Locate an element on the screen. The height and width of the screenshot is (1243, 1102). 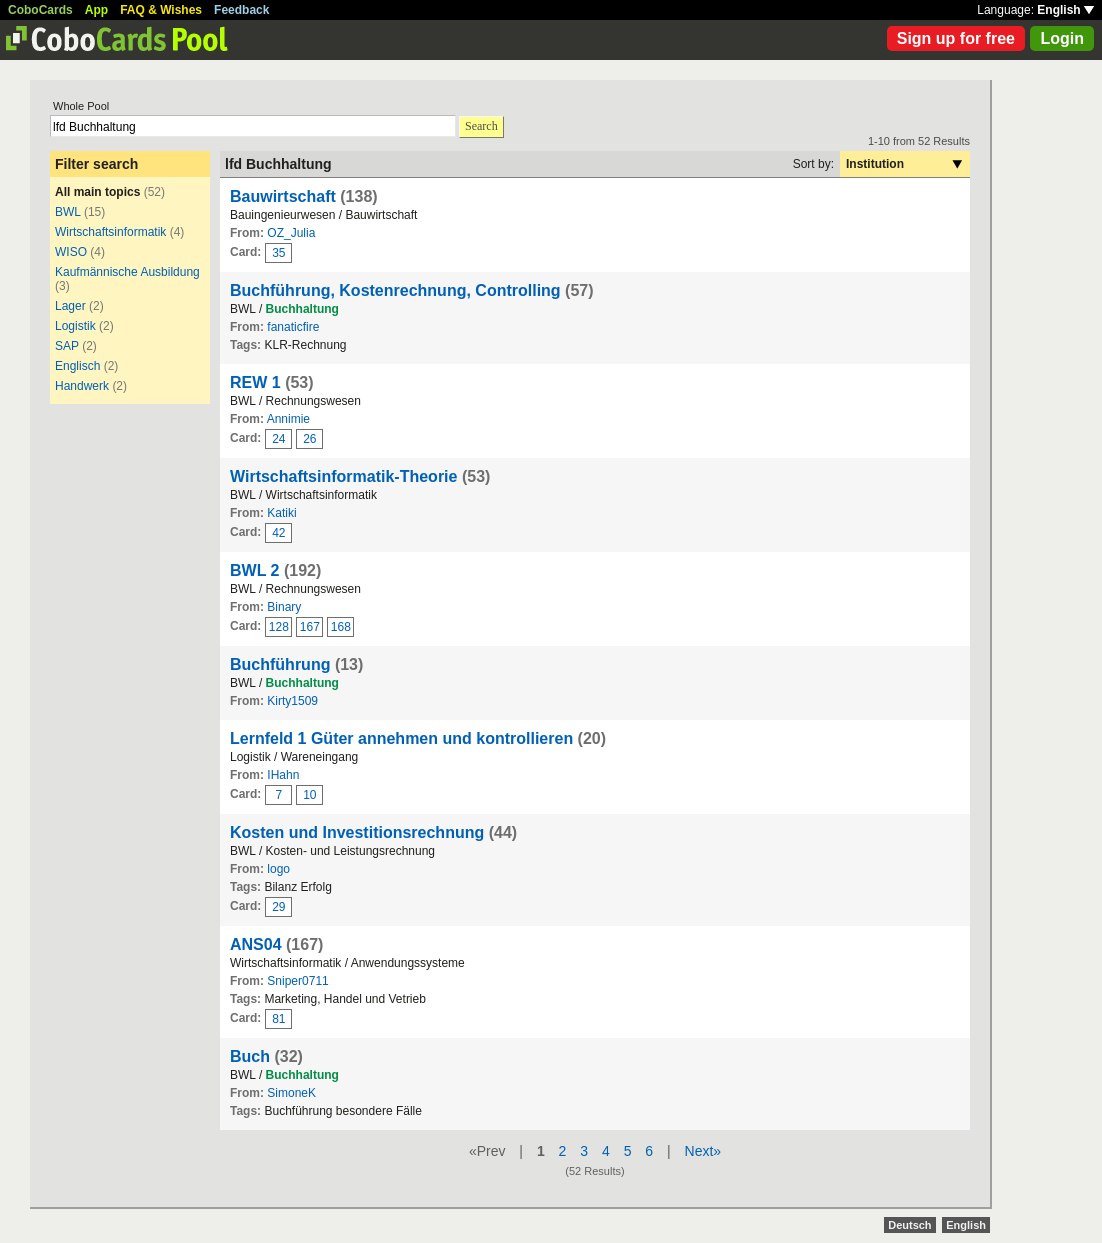
Lernfeld 1 Güter annehmen und kontrollieren is located at coordinates (401, 738).